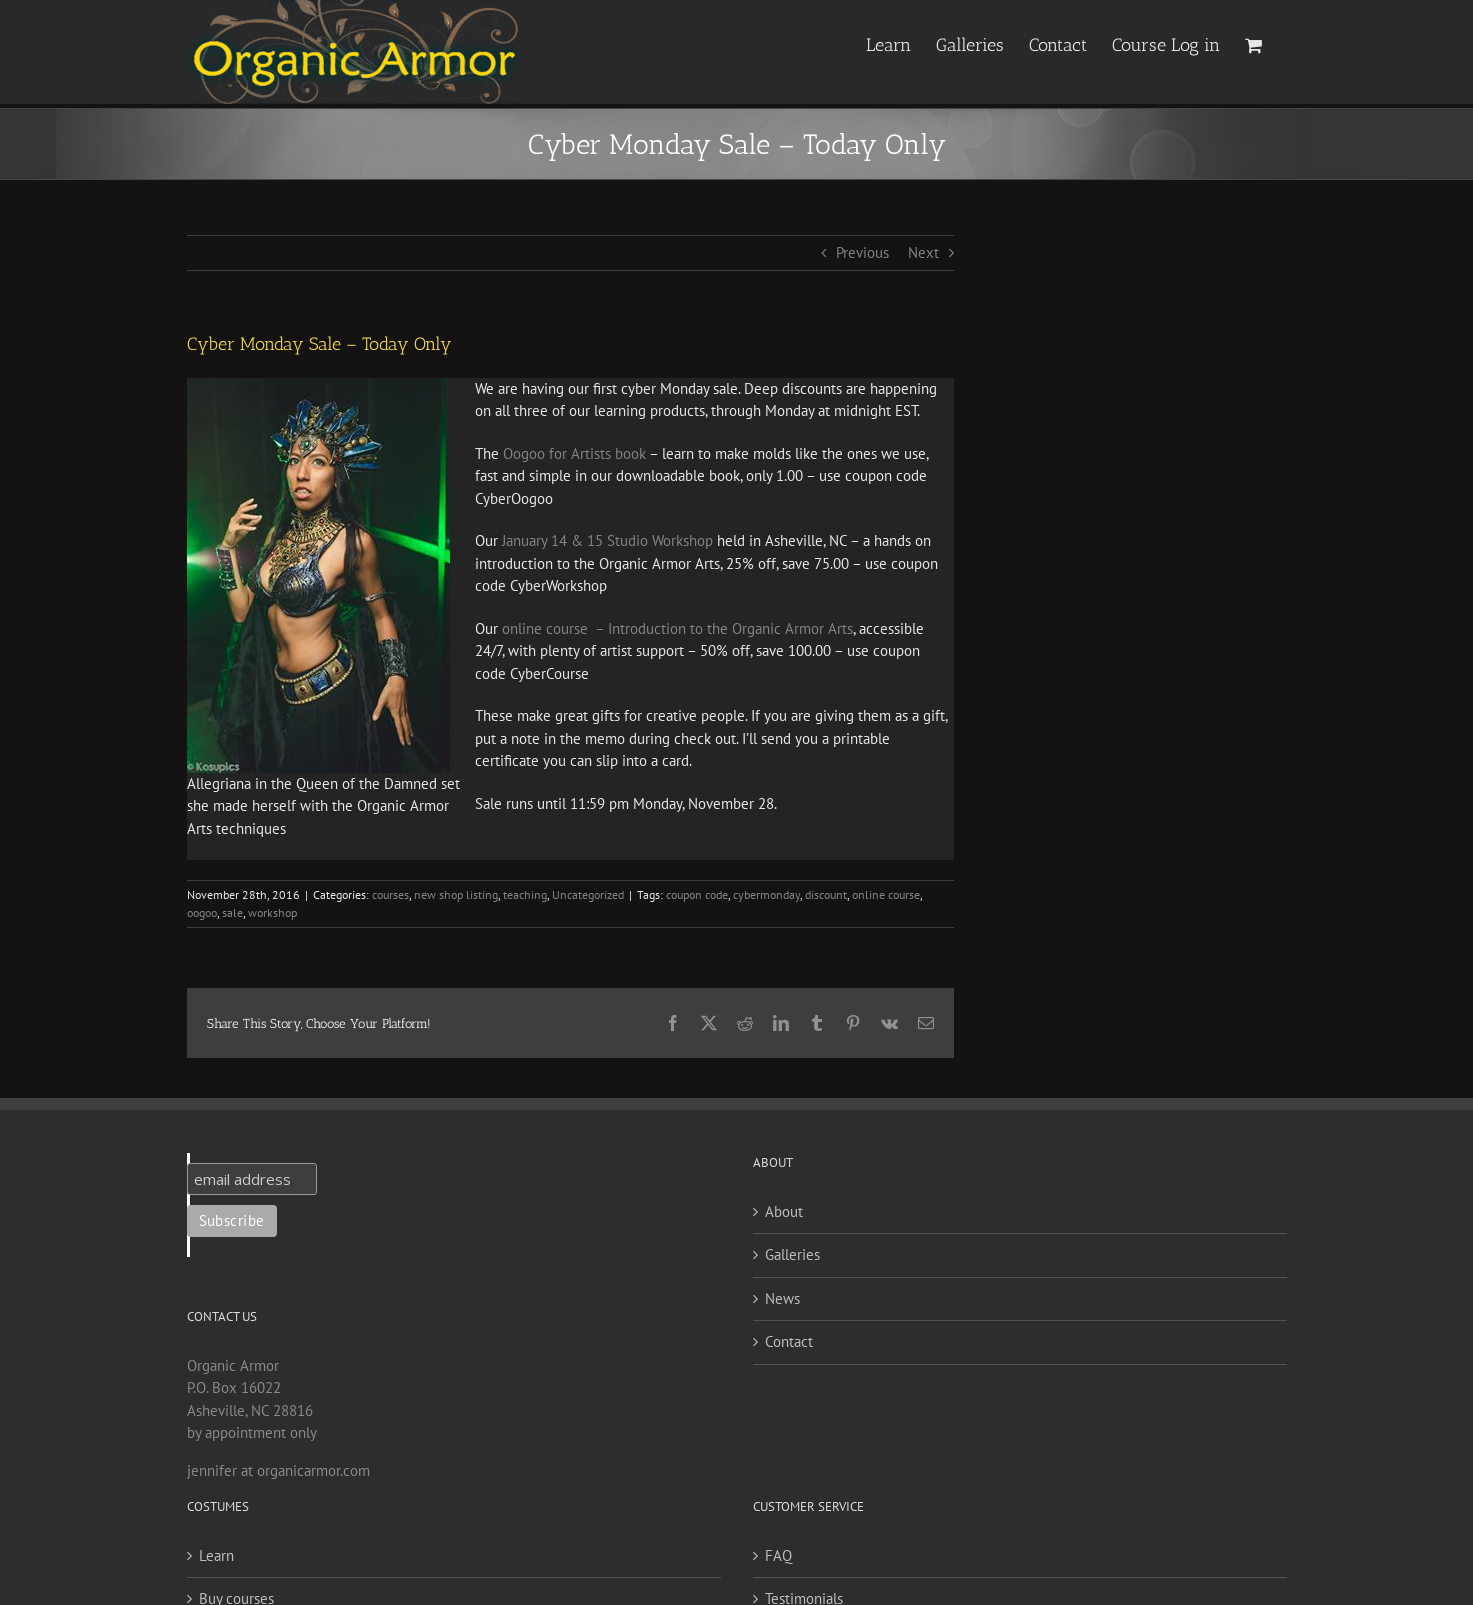 This screenshot has height=1605, width=1473. I want to click on Uncategorized, so click(588, 894).